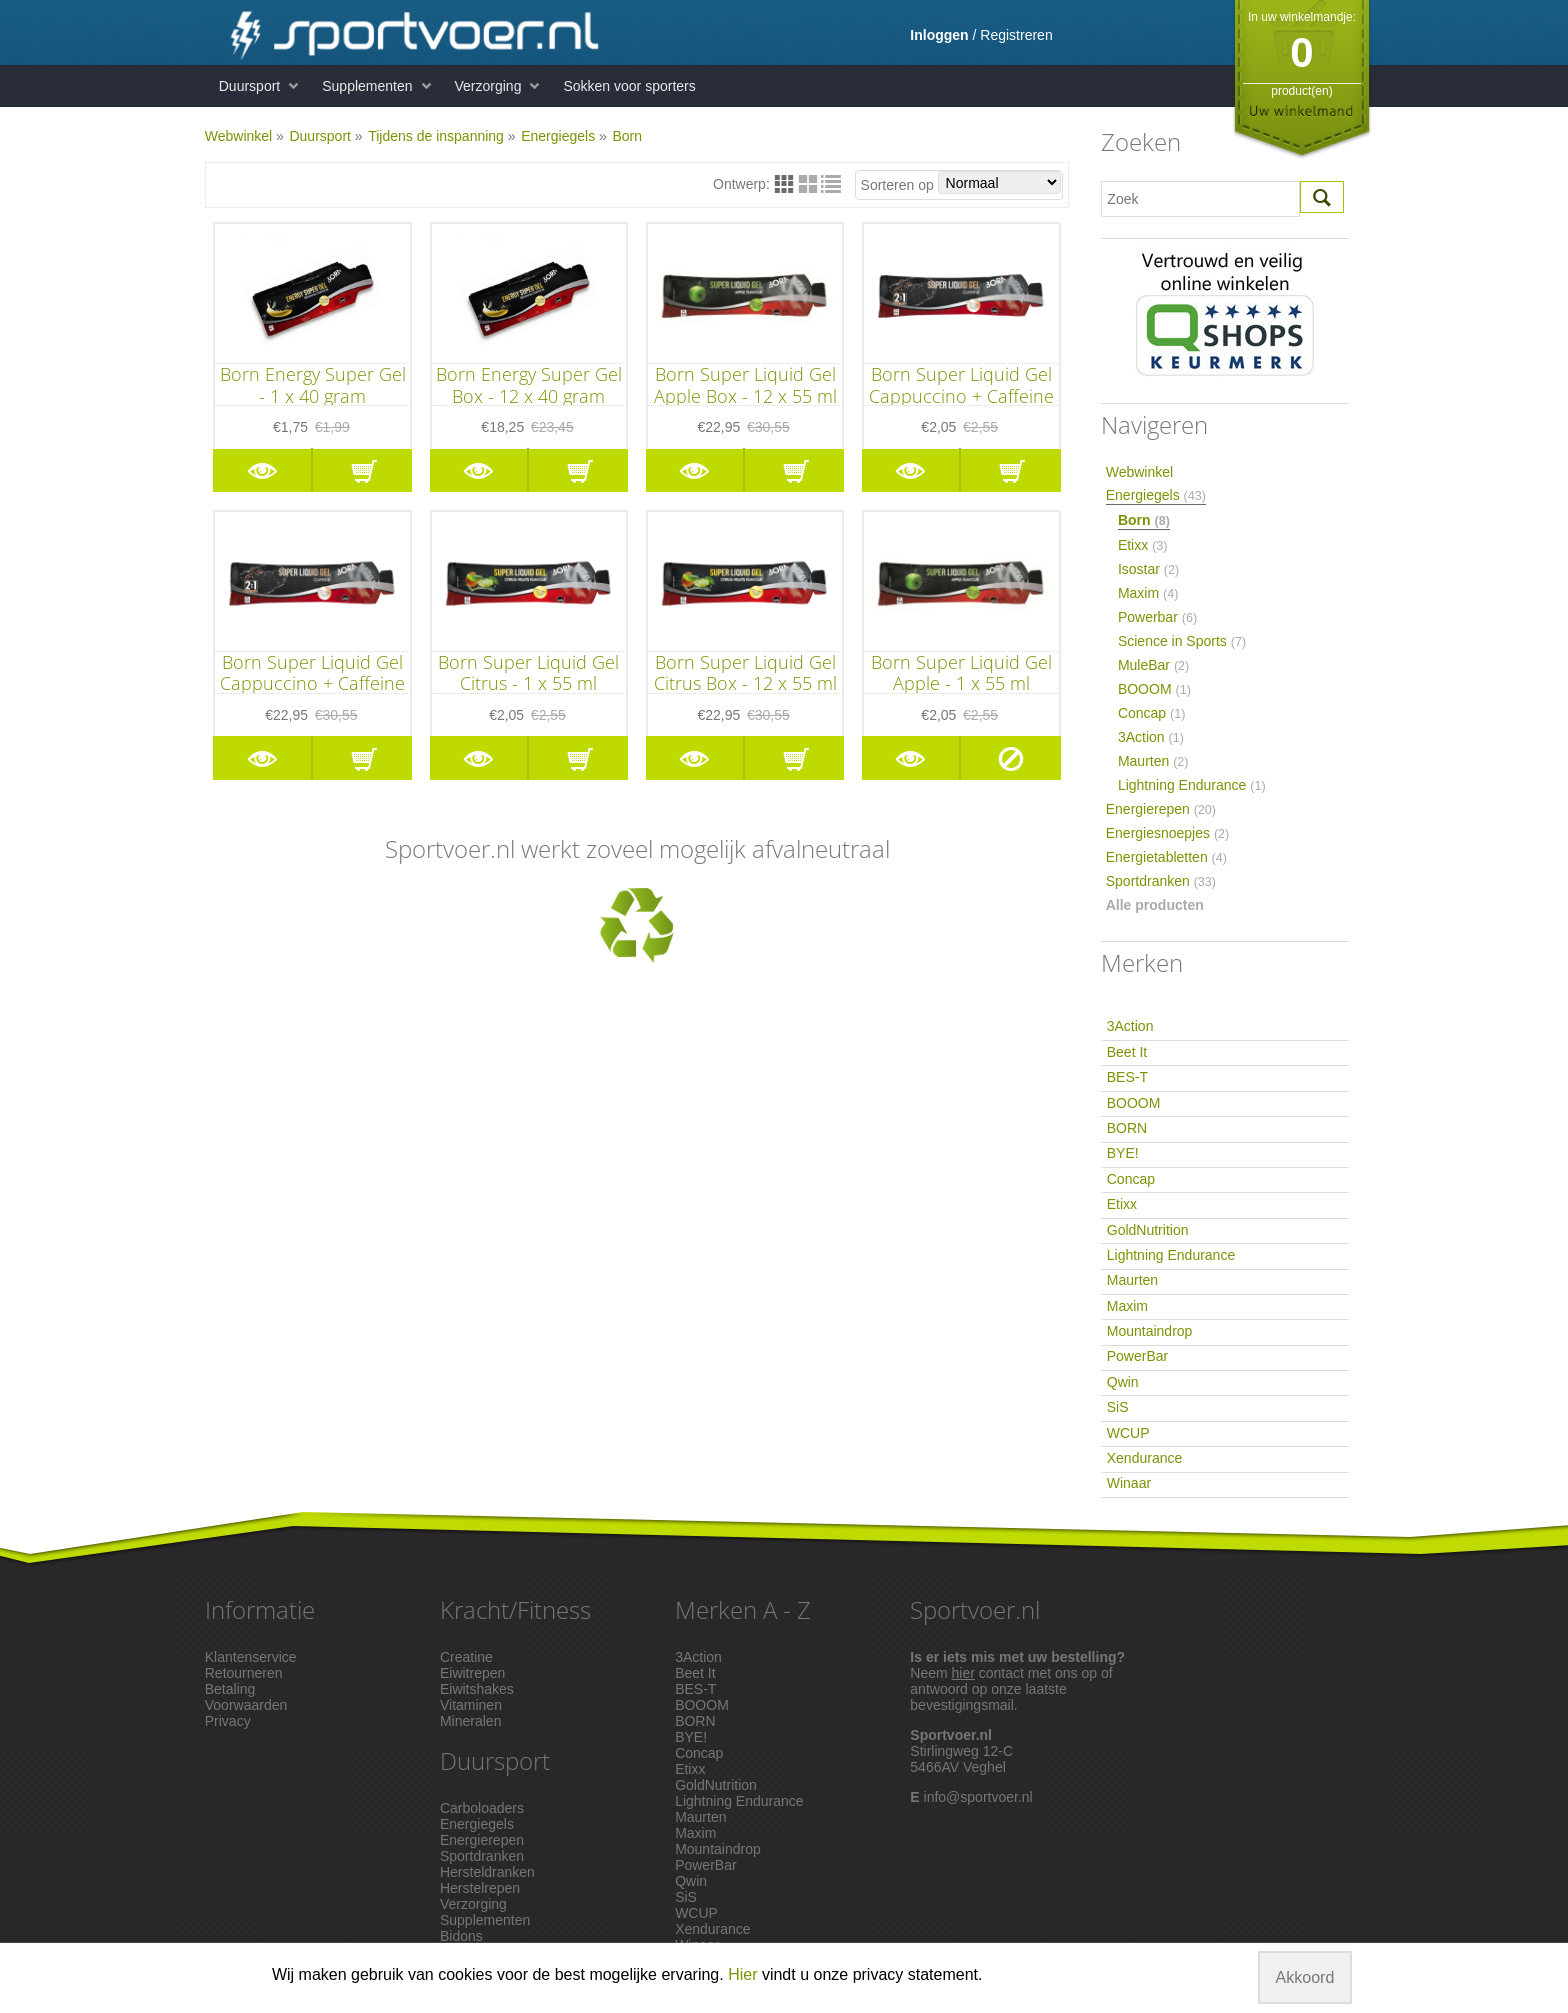  I want to click on BES-T, so click(1127, 1077).